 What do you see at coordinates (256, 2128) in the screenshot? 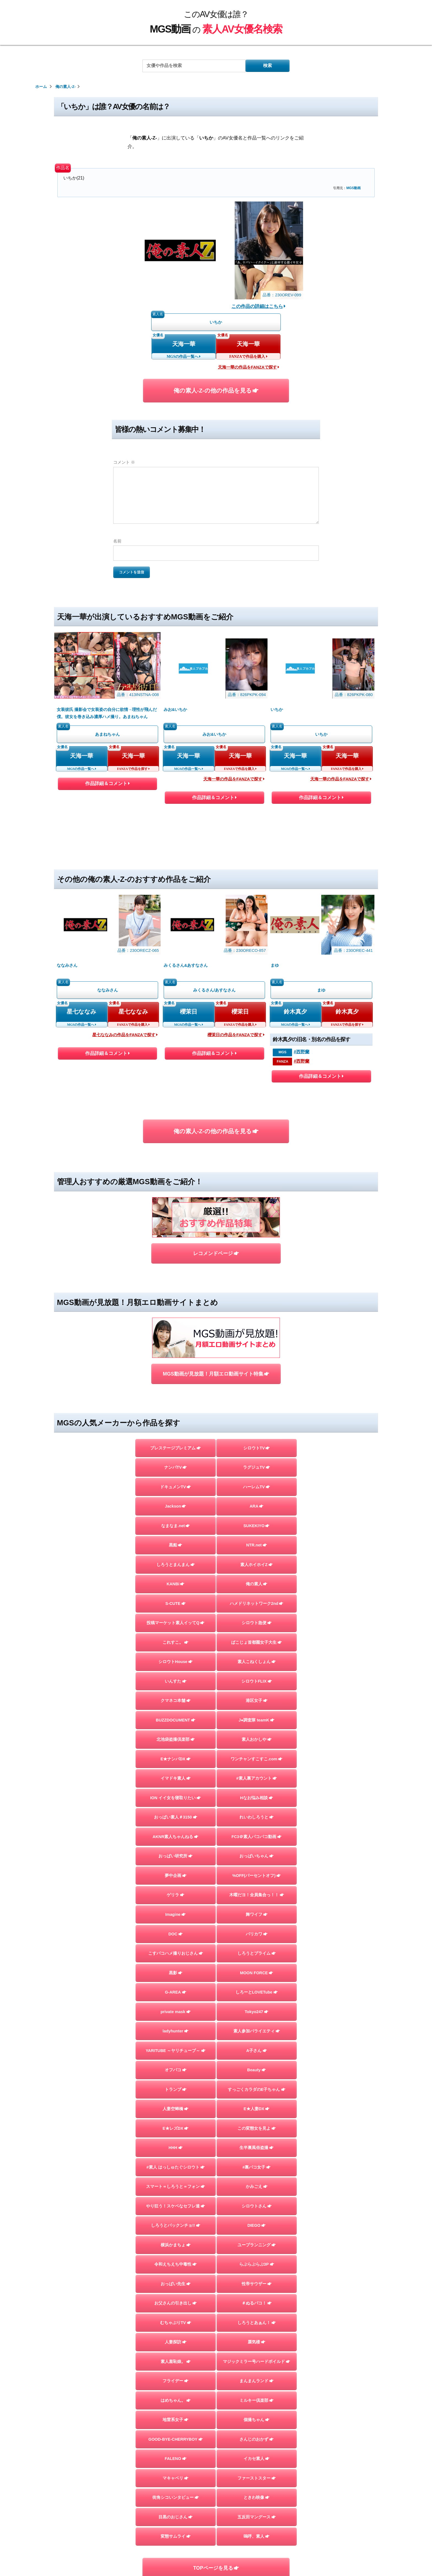
I see `この変態女を見よ` at bounding box center [256, 2128].